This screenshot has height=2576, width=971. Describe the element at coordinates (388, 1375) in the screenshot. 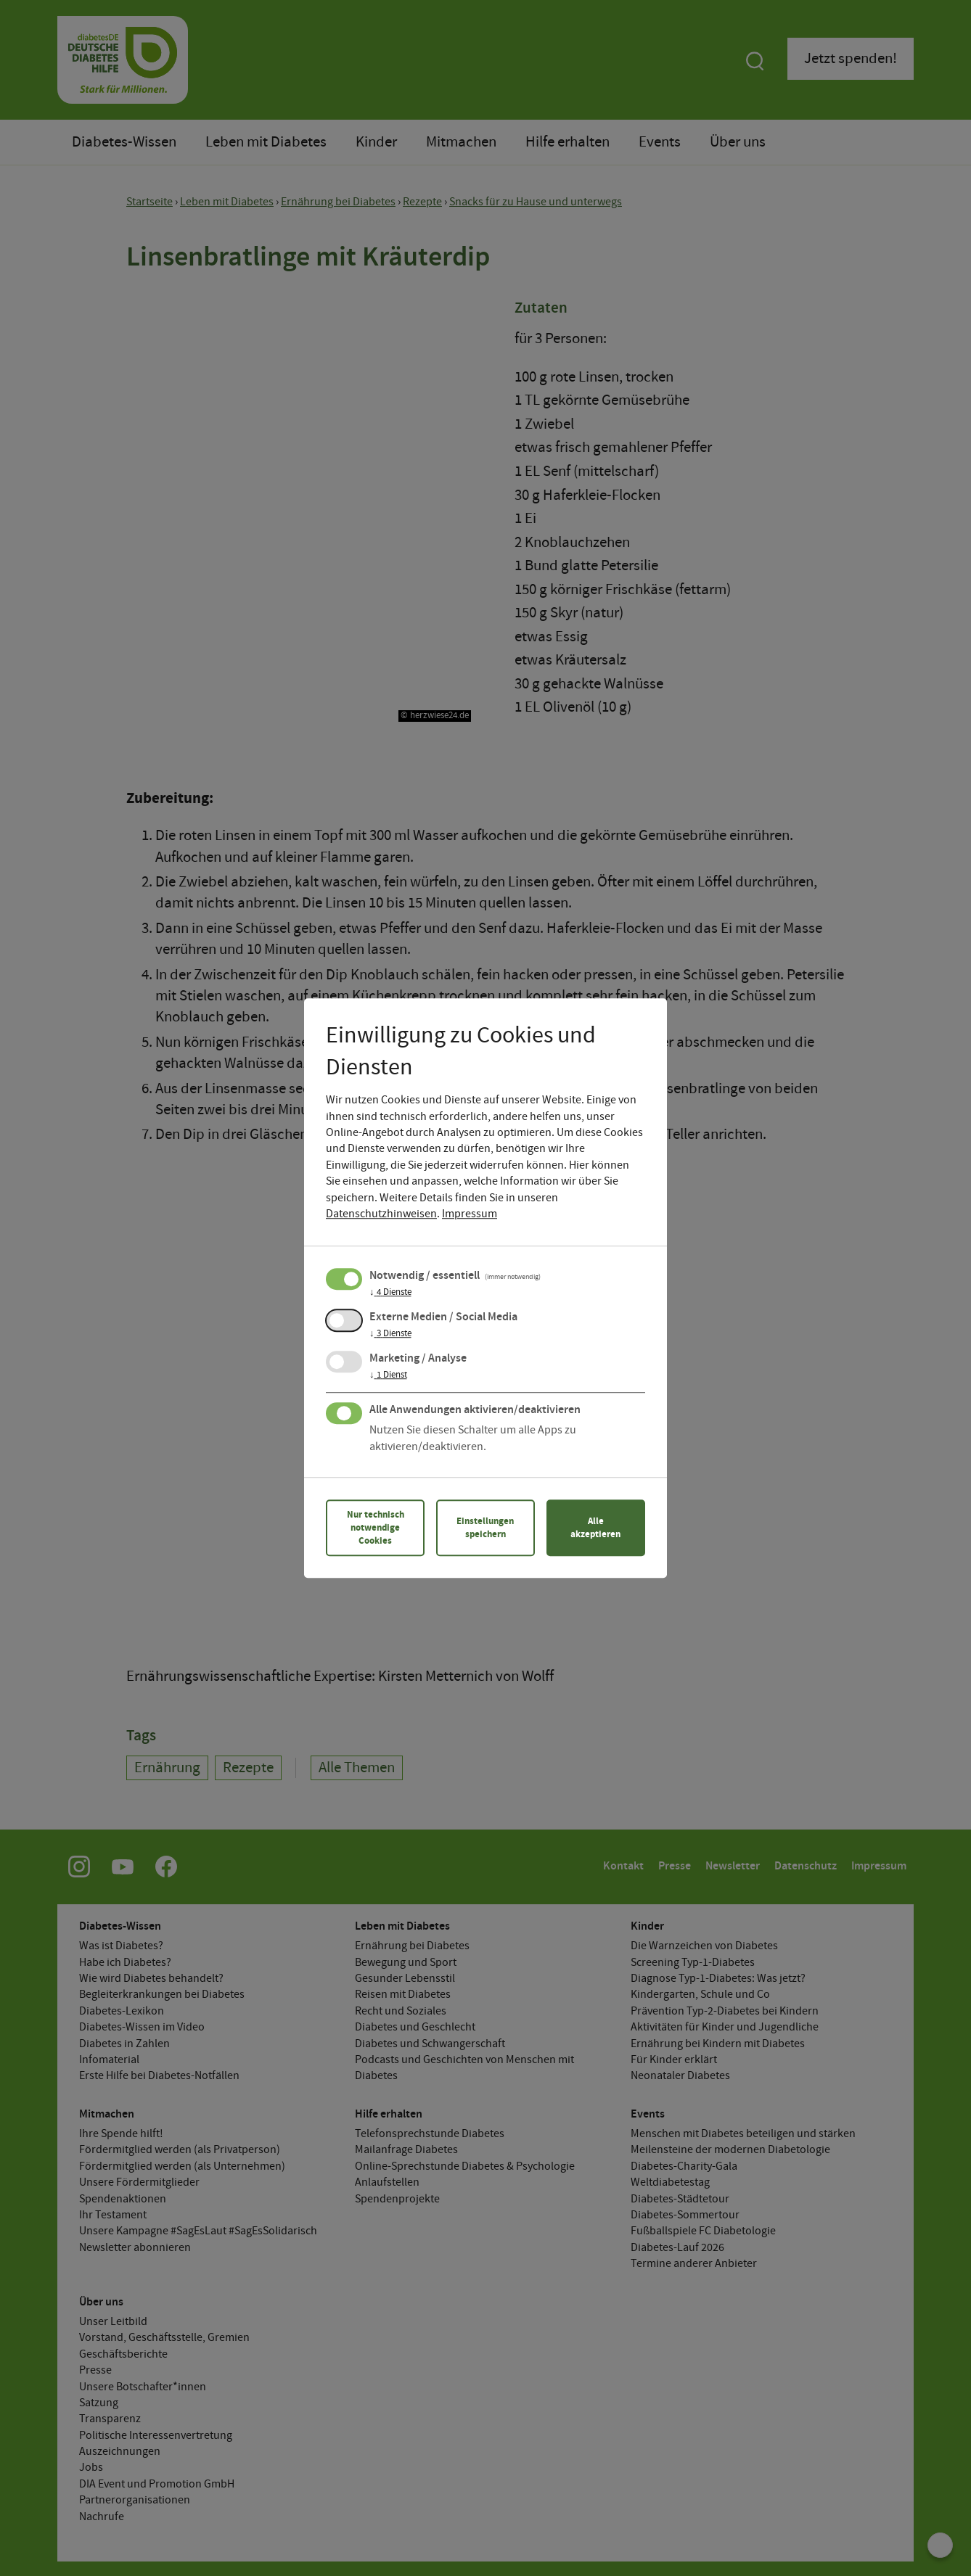

I see `1 Dienst` at that location.